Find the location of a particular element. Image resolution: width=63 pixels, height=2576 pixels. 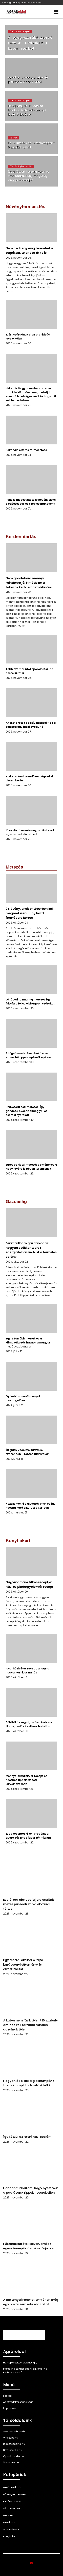

[Kezd kimenni a divatból: erre, és így használható a kútvíz a kertben] is located at coordinates (31, 1494).